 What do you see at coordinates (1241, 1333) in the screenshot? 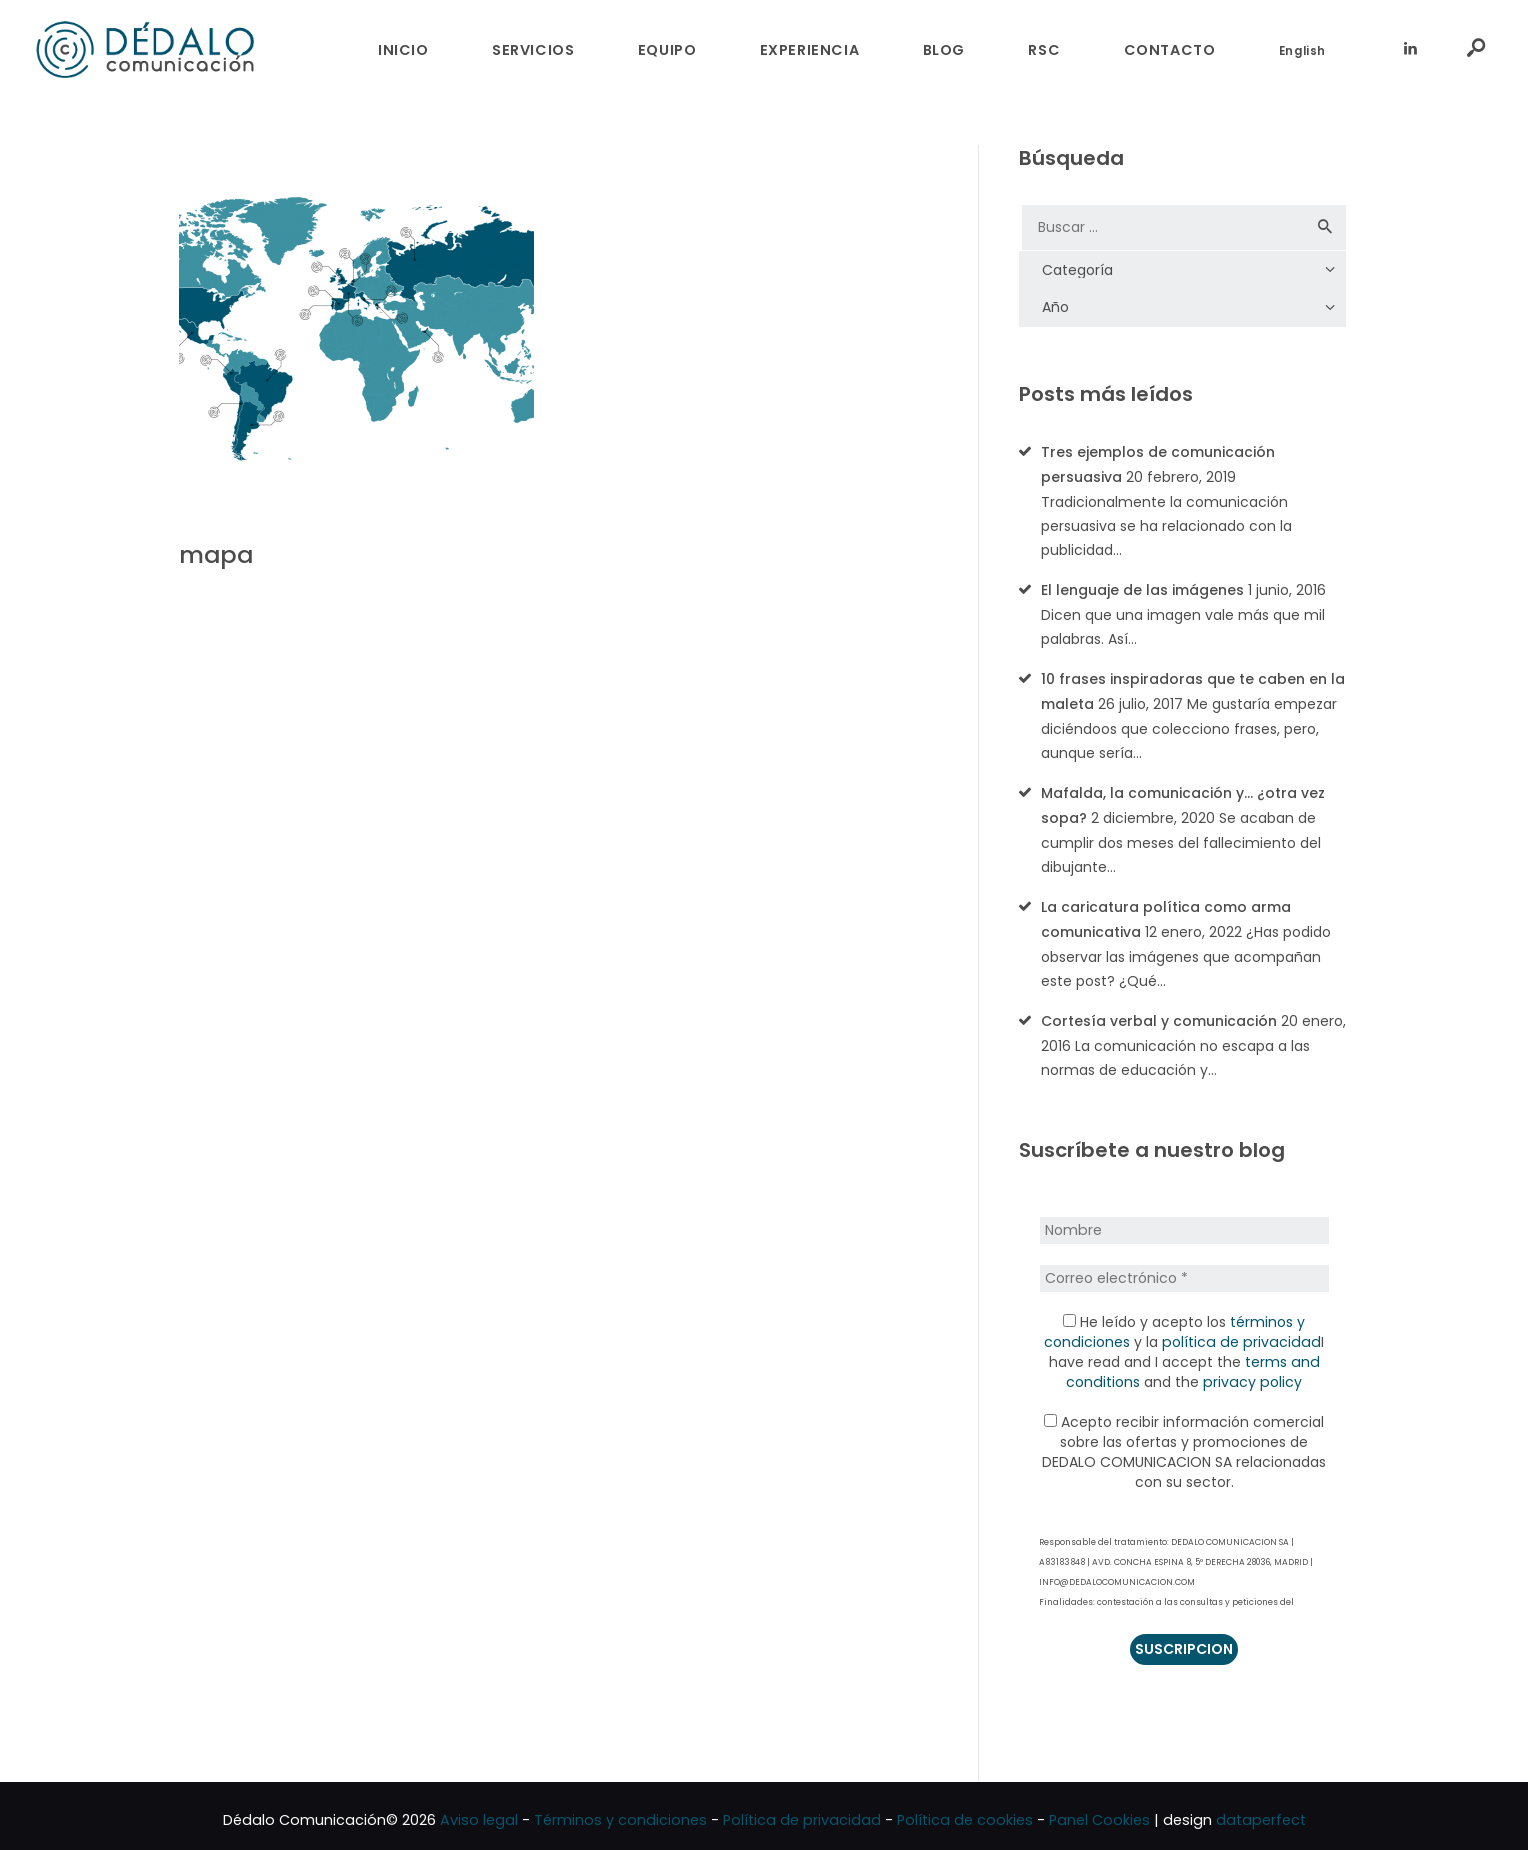
I see `política de privacidad` at bounding box center [1241, 1333].